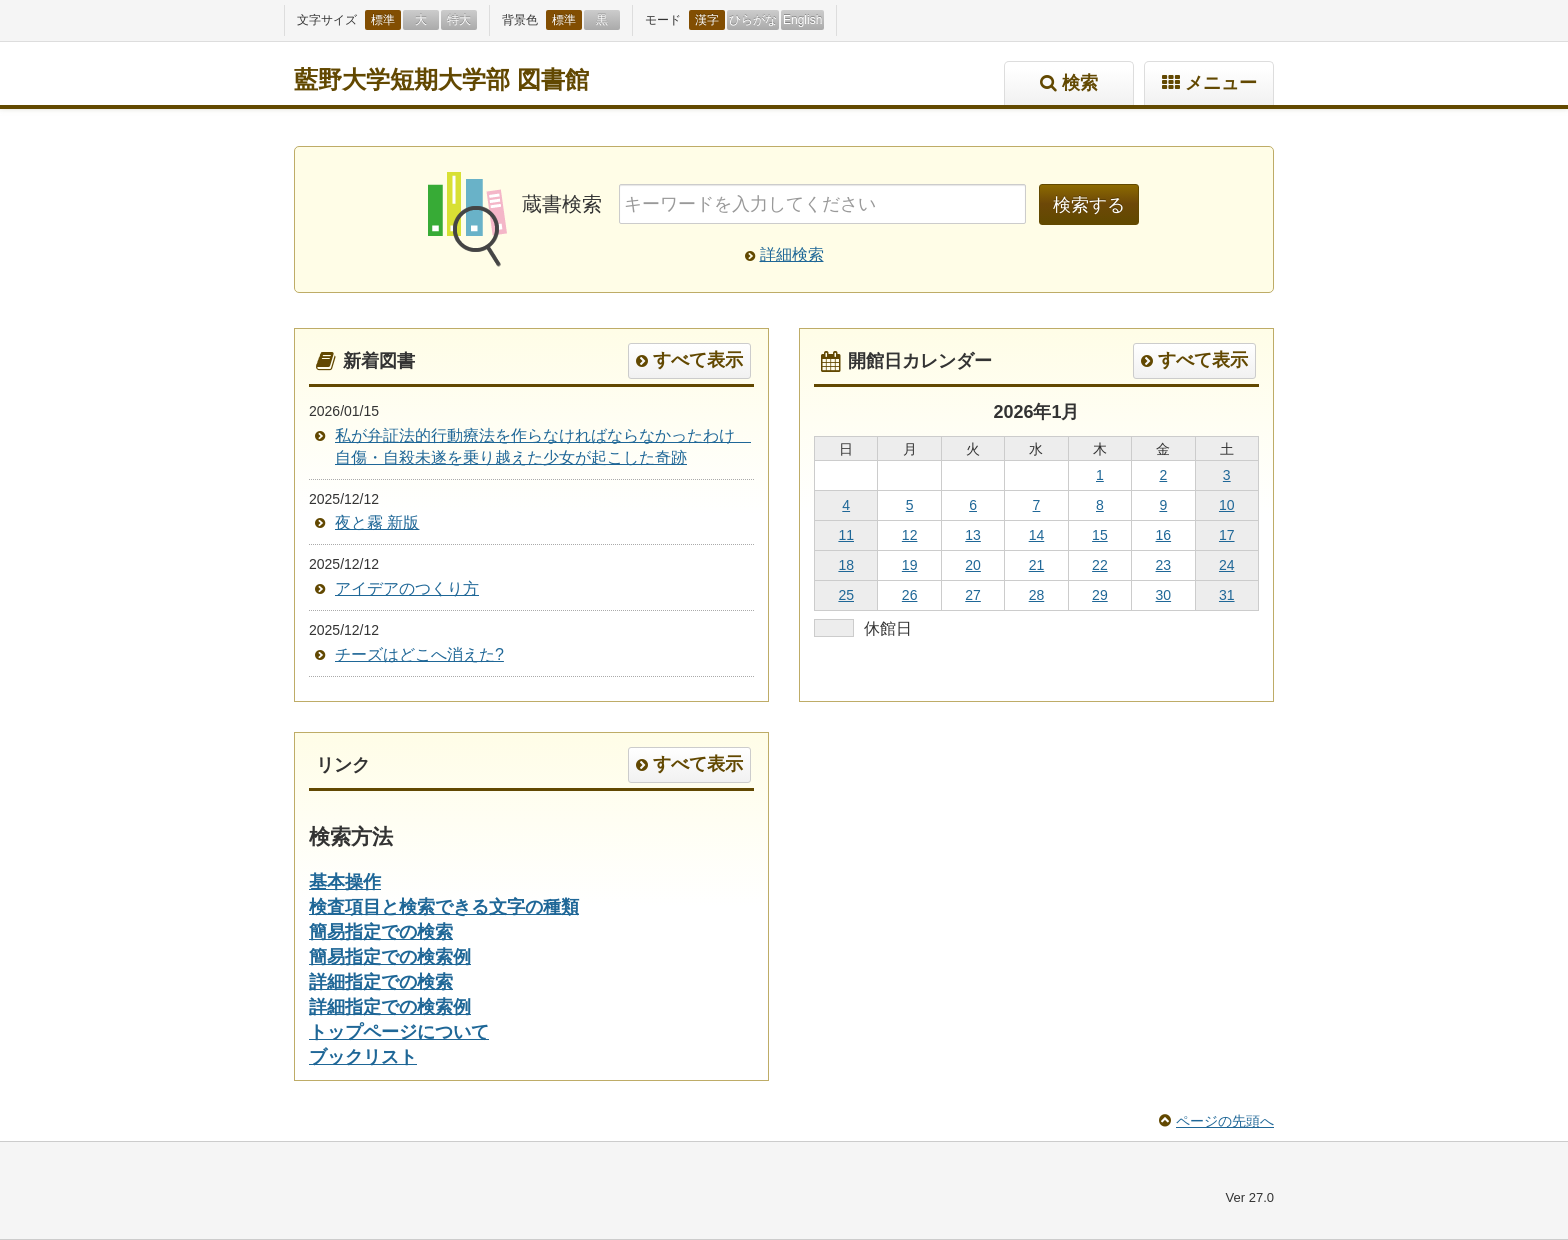 This screenshot has width=1568, height=1240. What do you see at coordinates (377, 522) in the screenshot?
I see `夜と霧 新版` at bounding box center [377, 522].